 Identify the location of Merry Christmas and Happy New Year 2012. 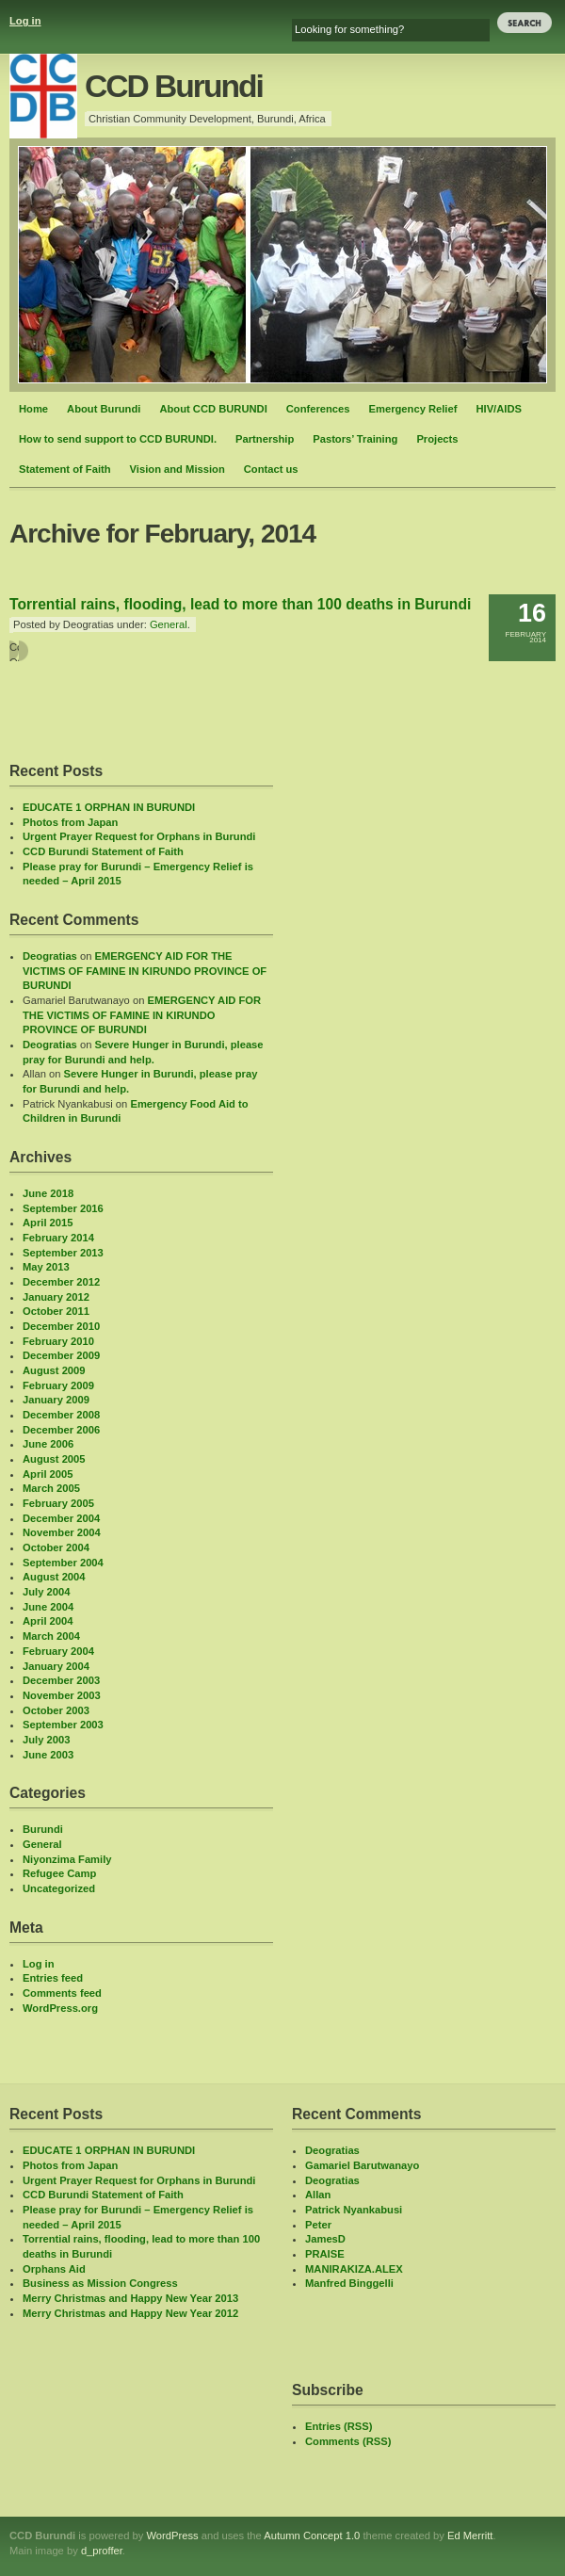
(130, 2313).